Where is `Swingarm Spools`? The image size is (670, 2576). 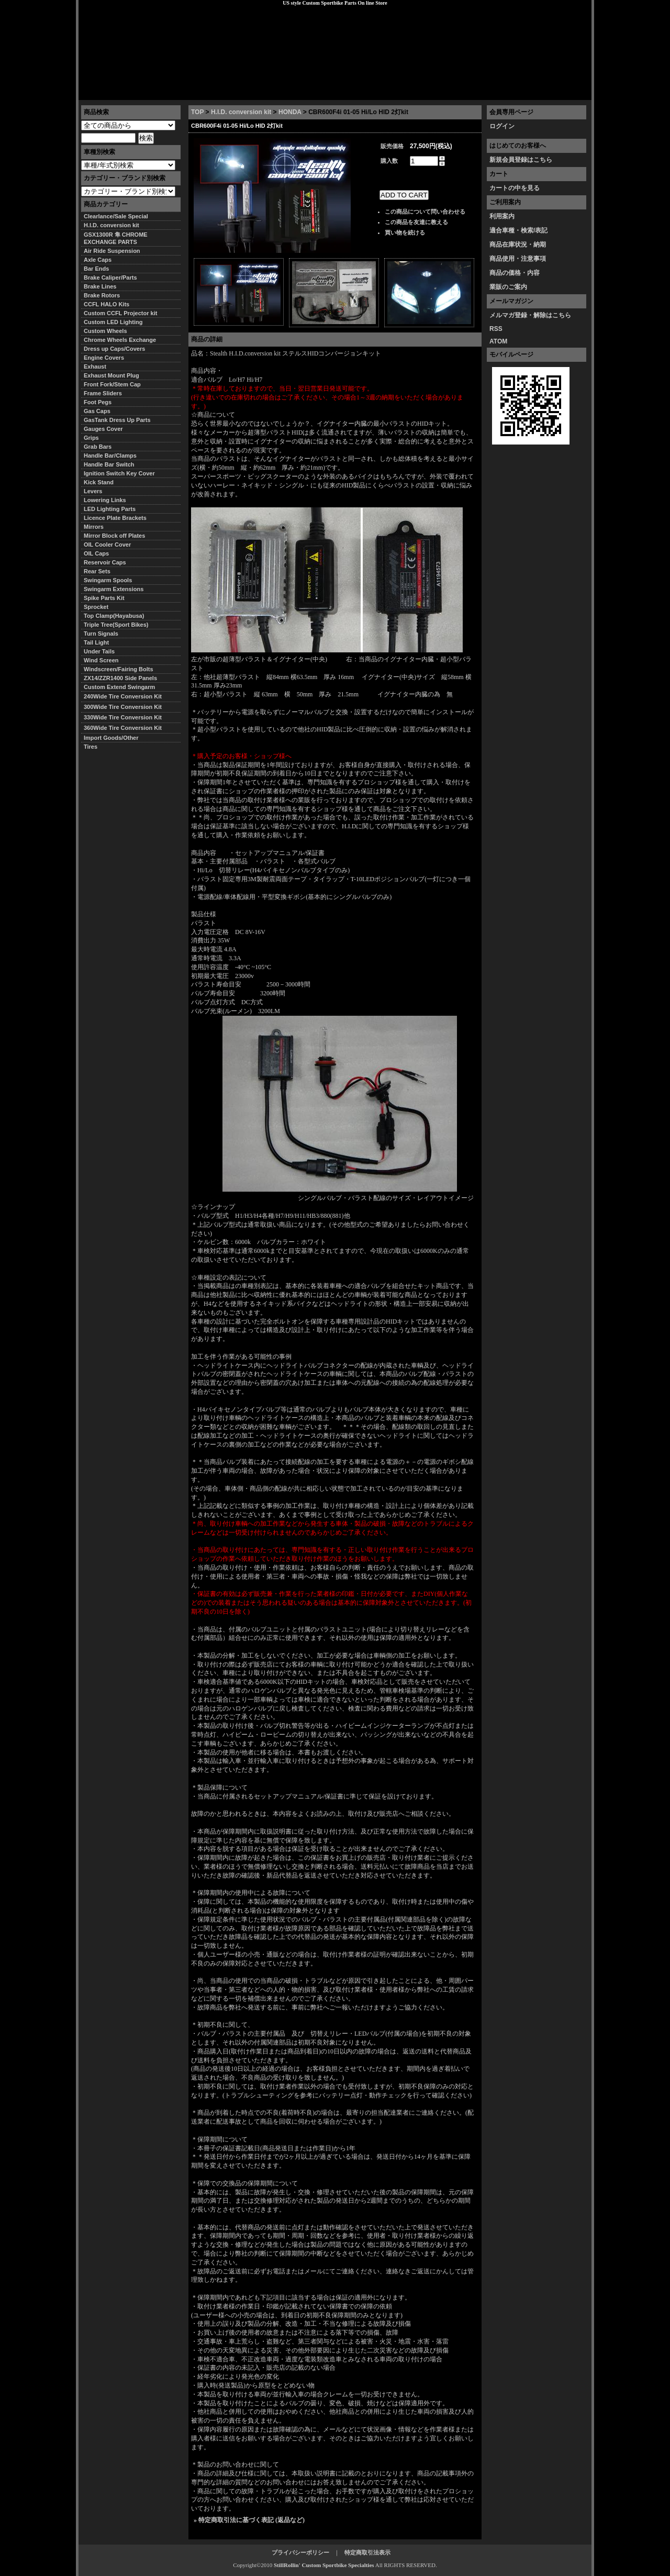
Swingarm Spools is located at coordinates (108, 580).